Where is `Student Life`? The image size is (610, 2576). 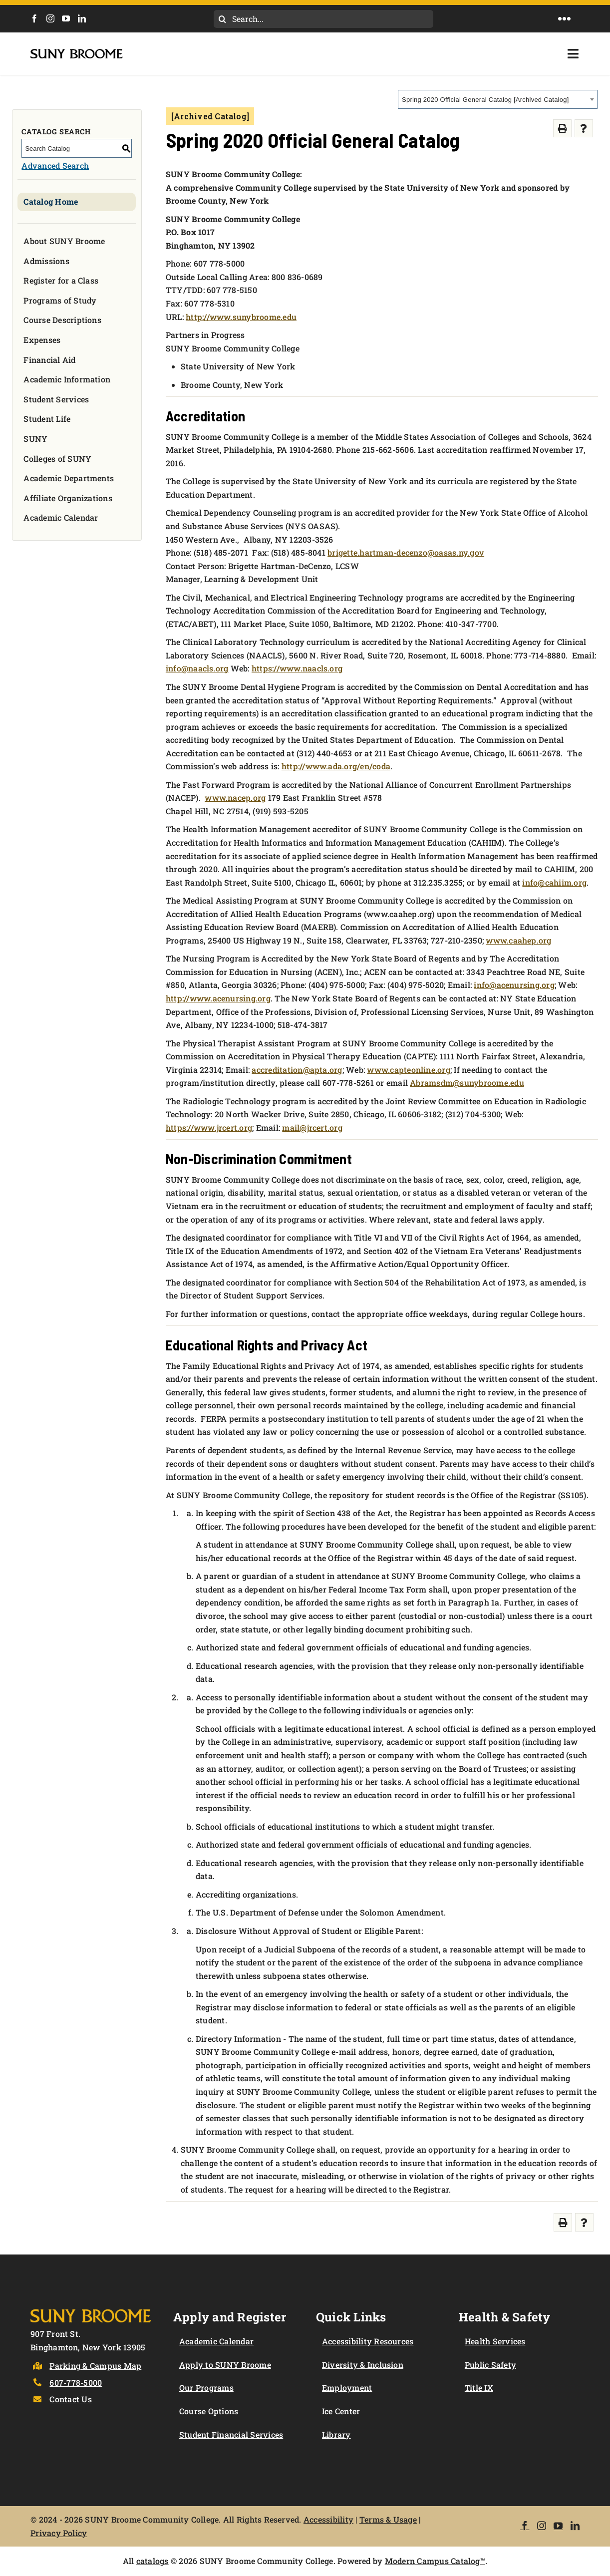
Student Life is located at coordinates (46, 418).